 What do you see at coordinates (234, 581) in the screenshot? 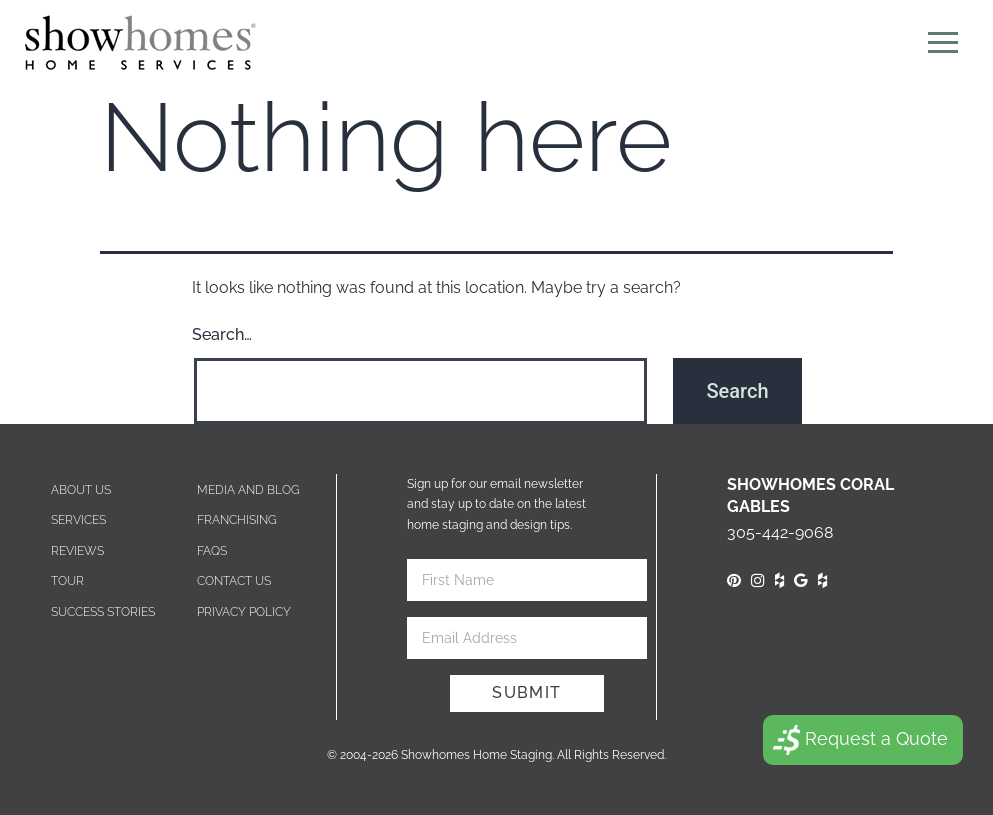
I see `Contact us` at bounding box center [234, 581].